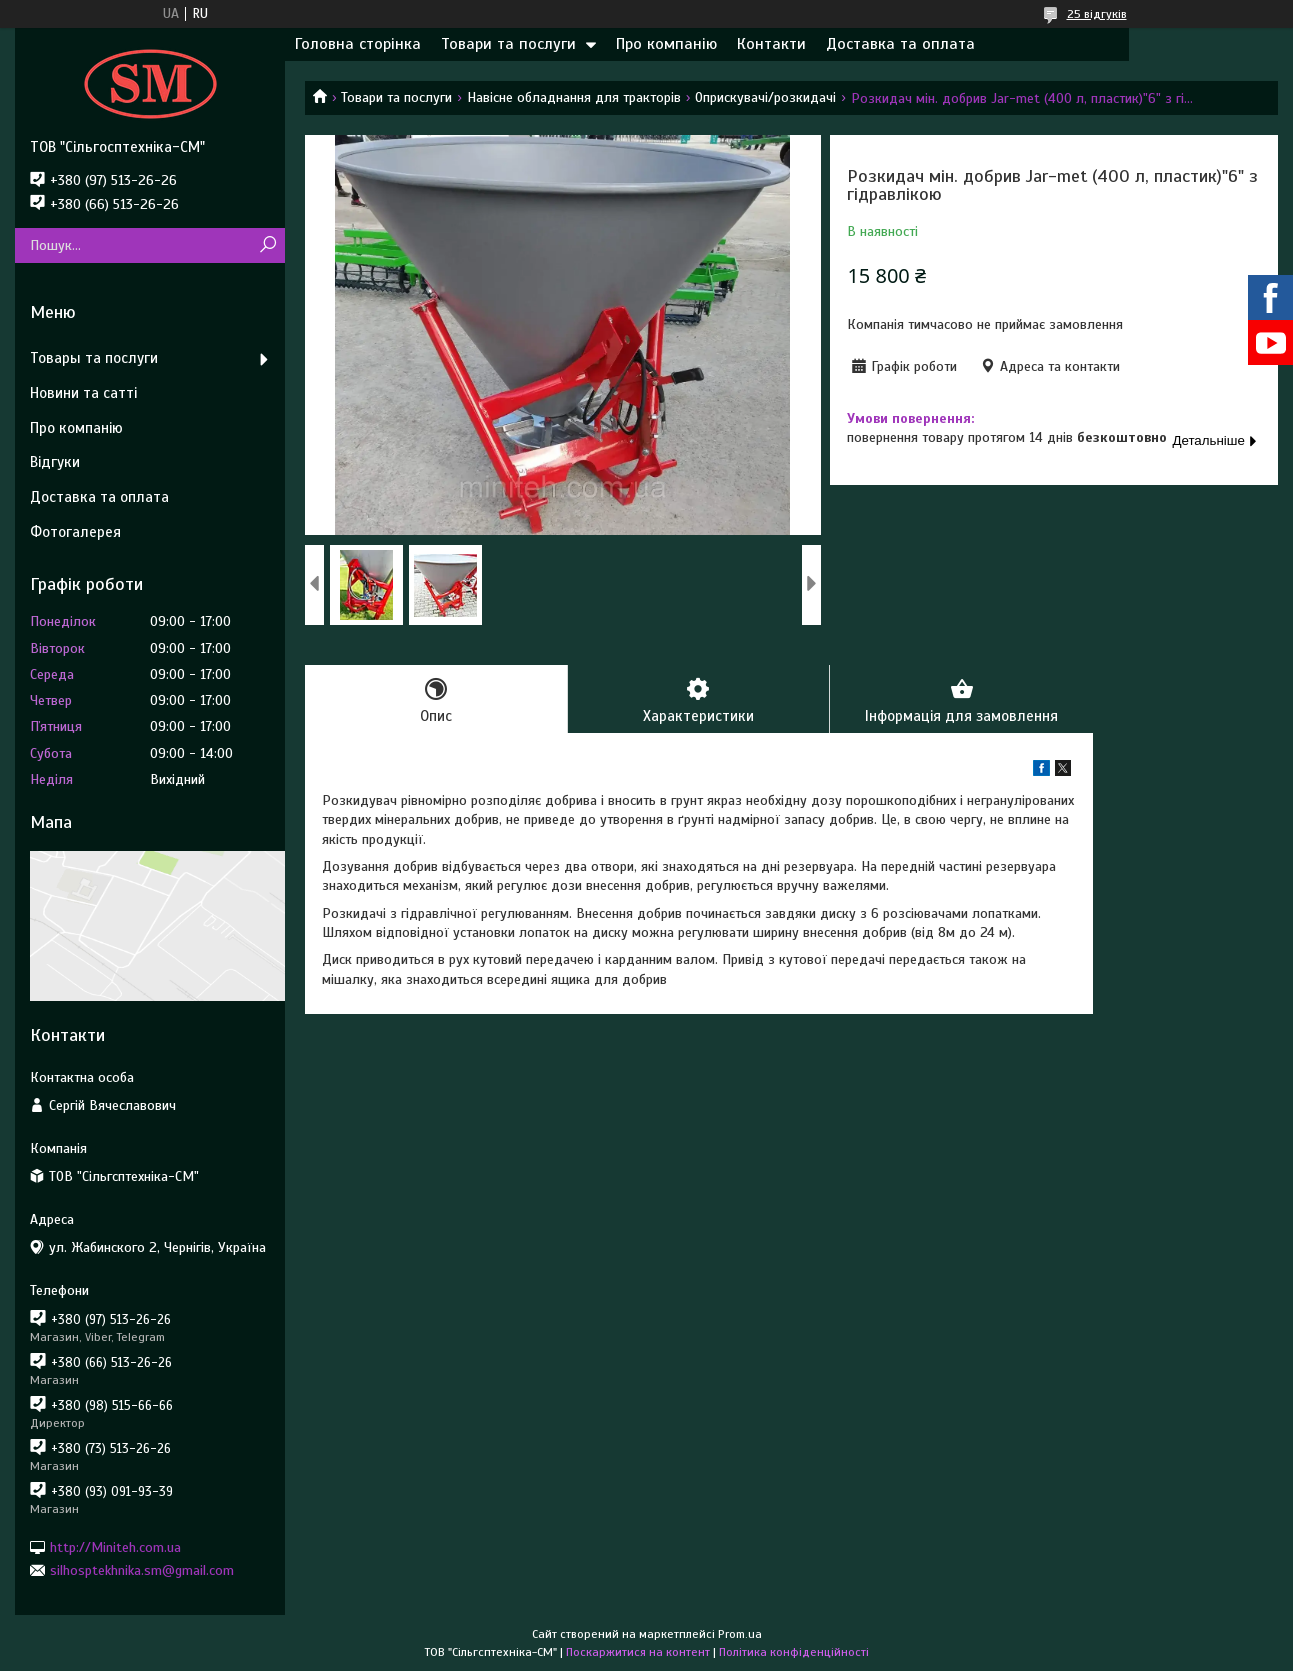  I want to click on Головна сторінка, so click(358, 44).